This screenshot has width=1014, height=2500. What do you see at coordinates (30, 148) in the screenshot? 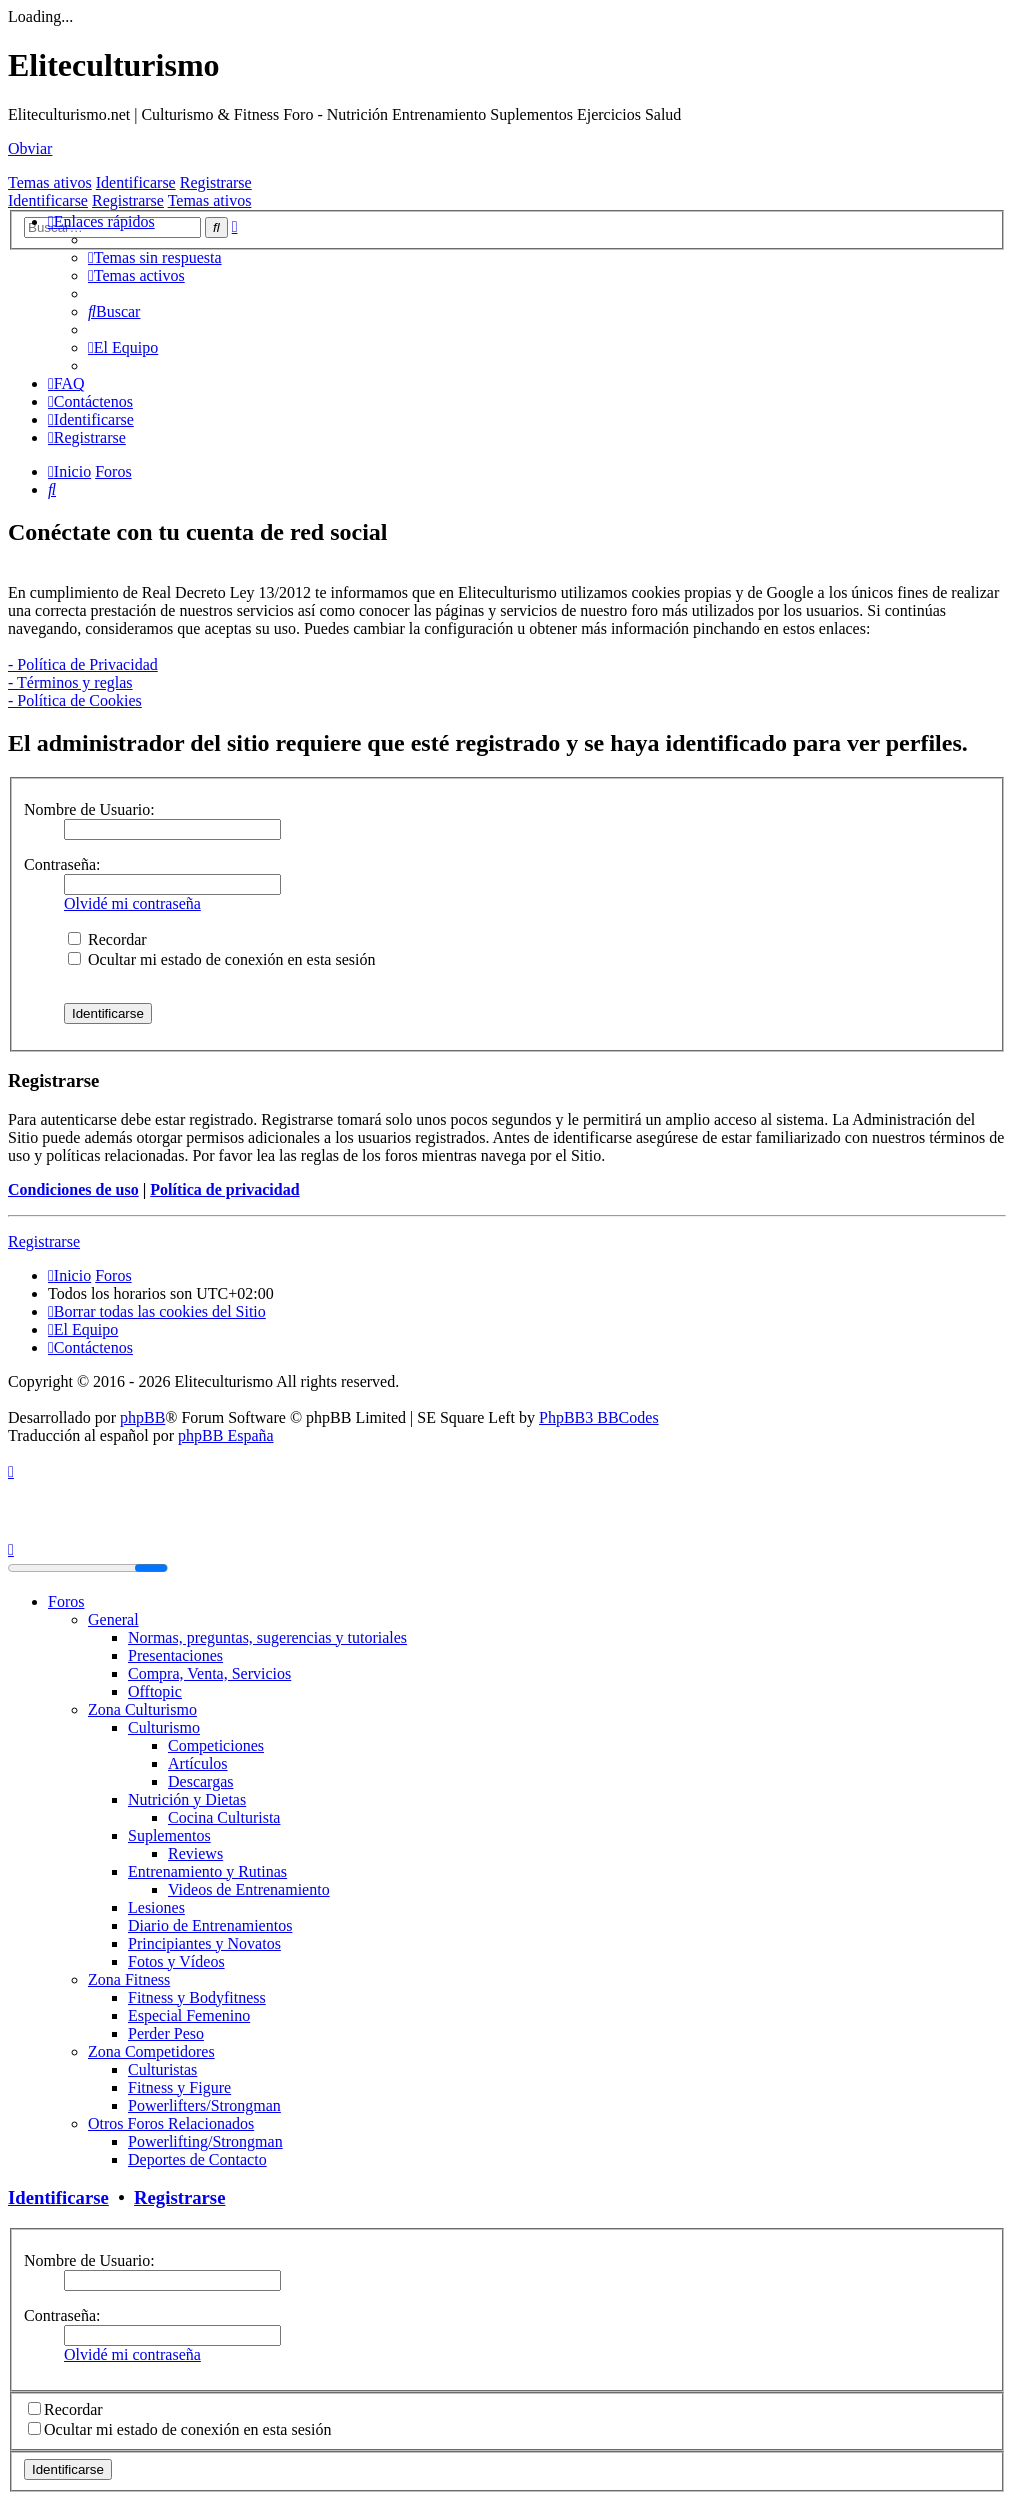
I see `Obviar` at bounding box center [30, 148].